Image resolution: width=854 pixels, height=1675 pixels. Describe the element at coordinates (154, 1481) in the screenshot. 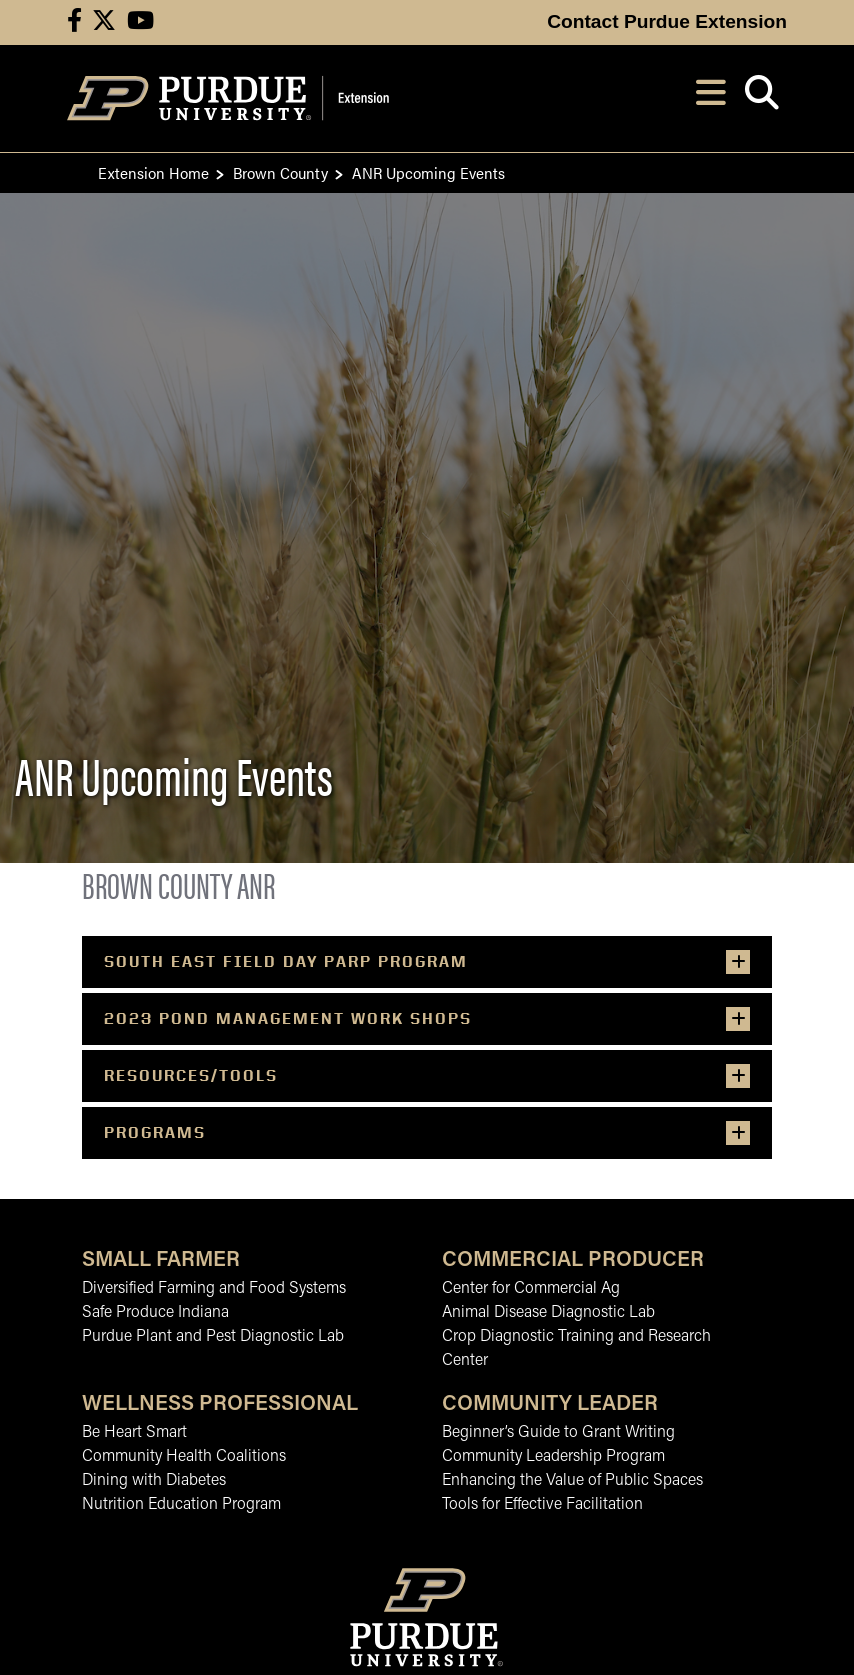

I see `Dining with Diabetes` at that location.